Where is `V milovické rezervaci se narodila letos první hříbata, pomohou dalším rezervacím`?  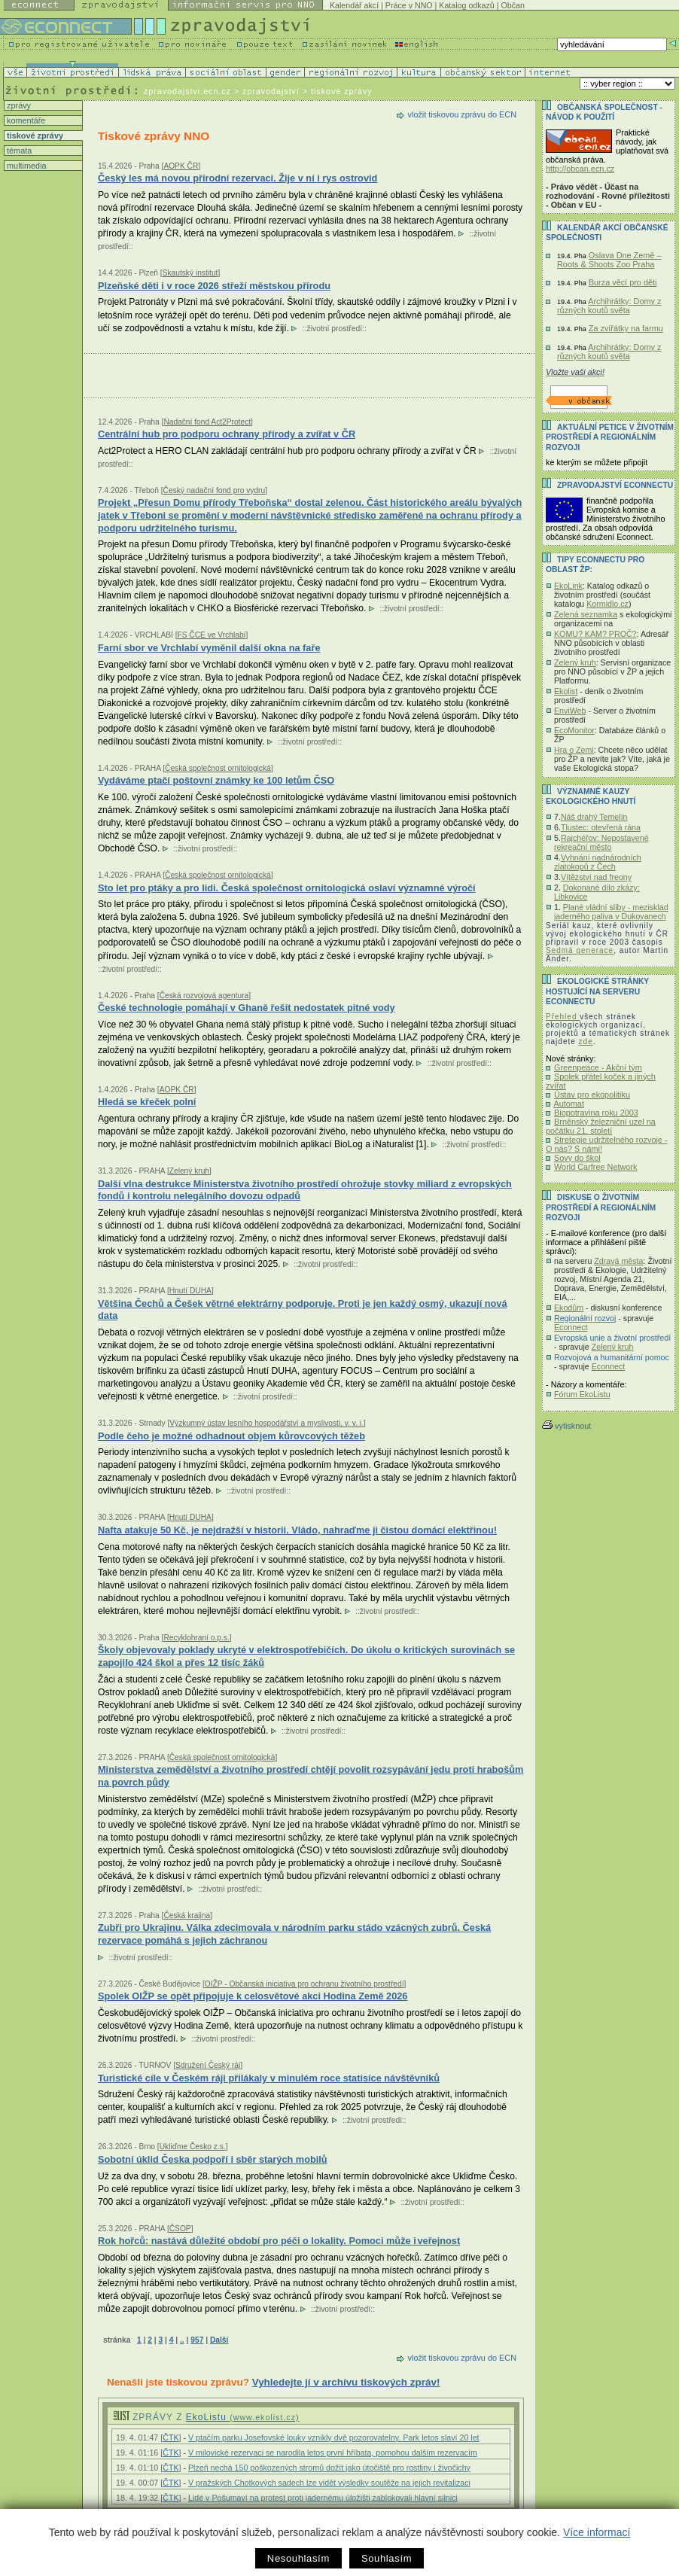
V milovické rezervaci se narodila letos první hříbata, pomohou dalším rezervacím is located at coordinates (332, 2452).